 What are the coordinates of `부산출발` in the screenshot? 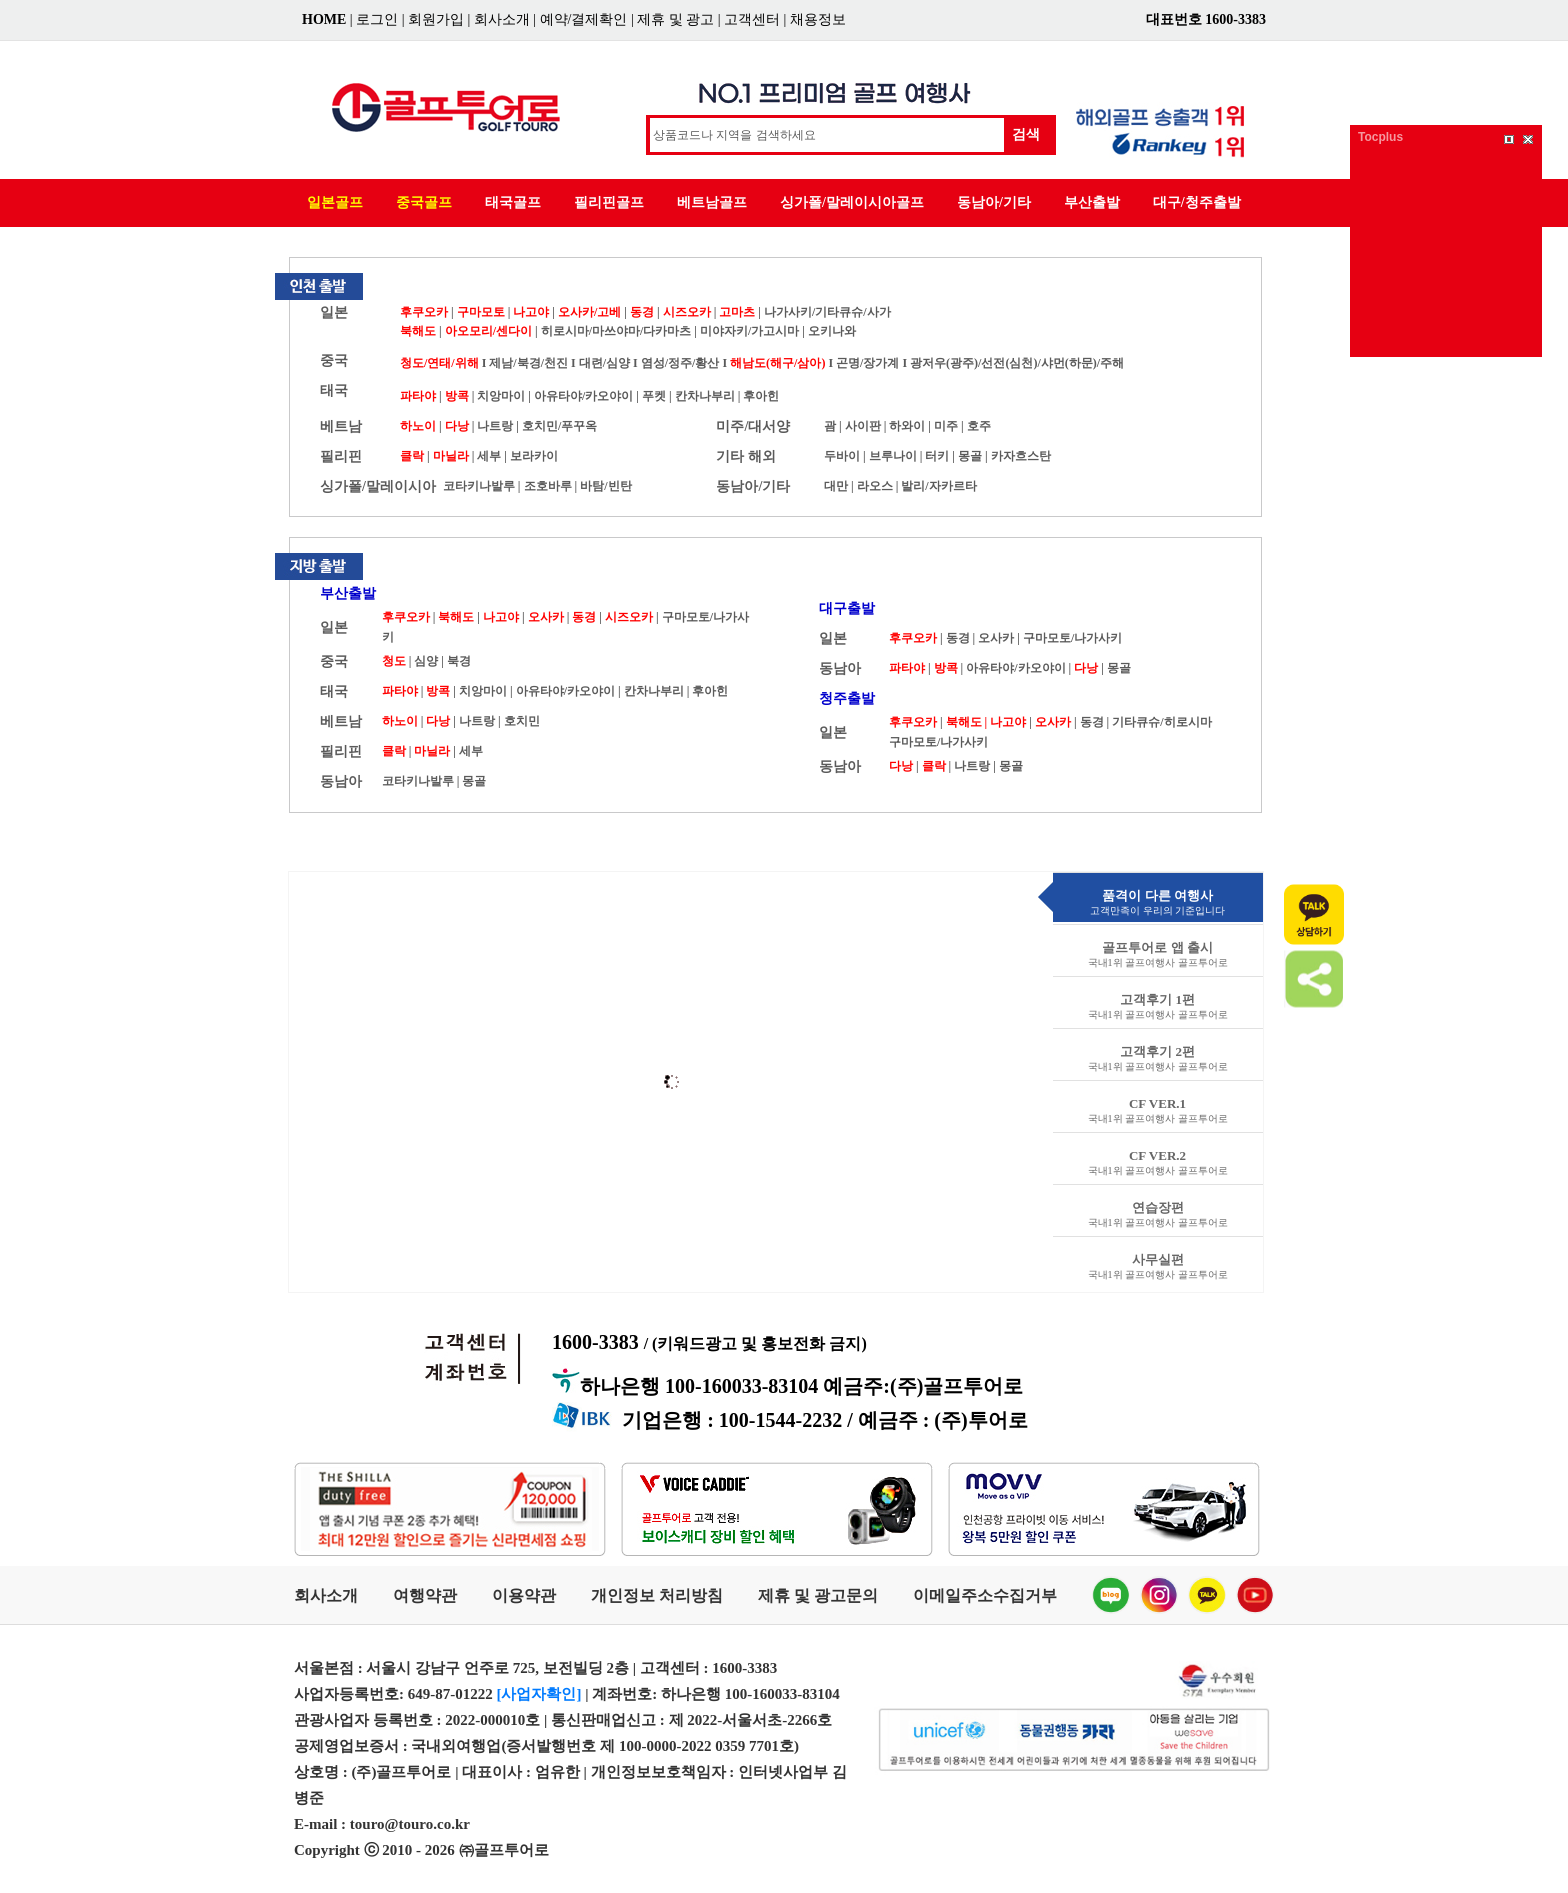 It's located at (1092, 202).